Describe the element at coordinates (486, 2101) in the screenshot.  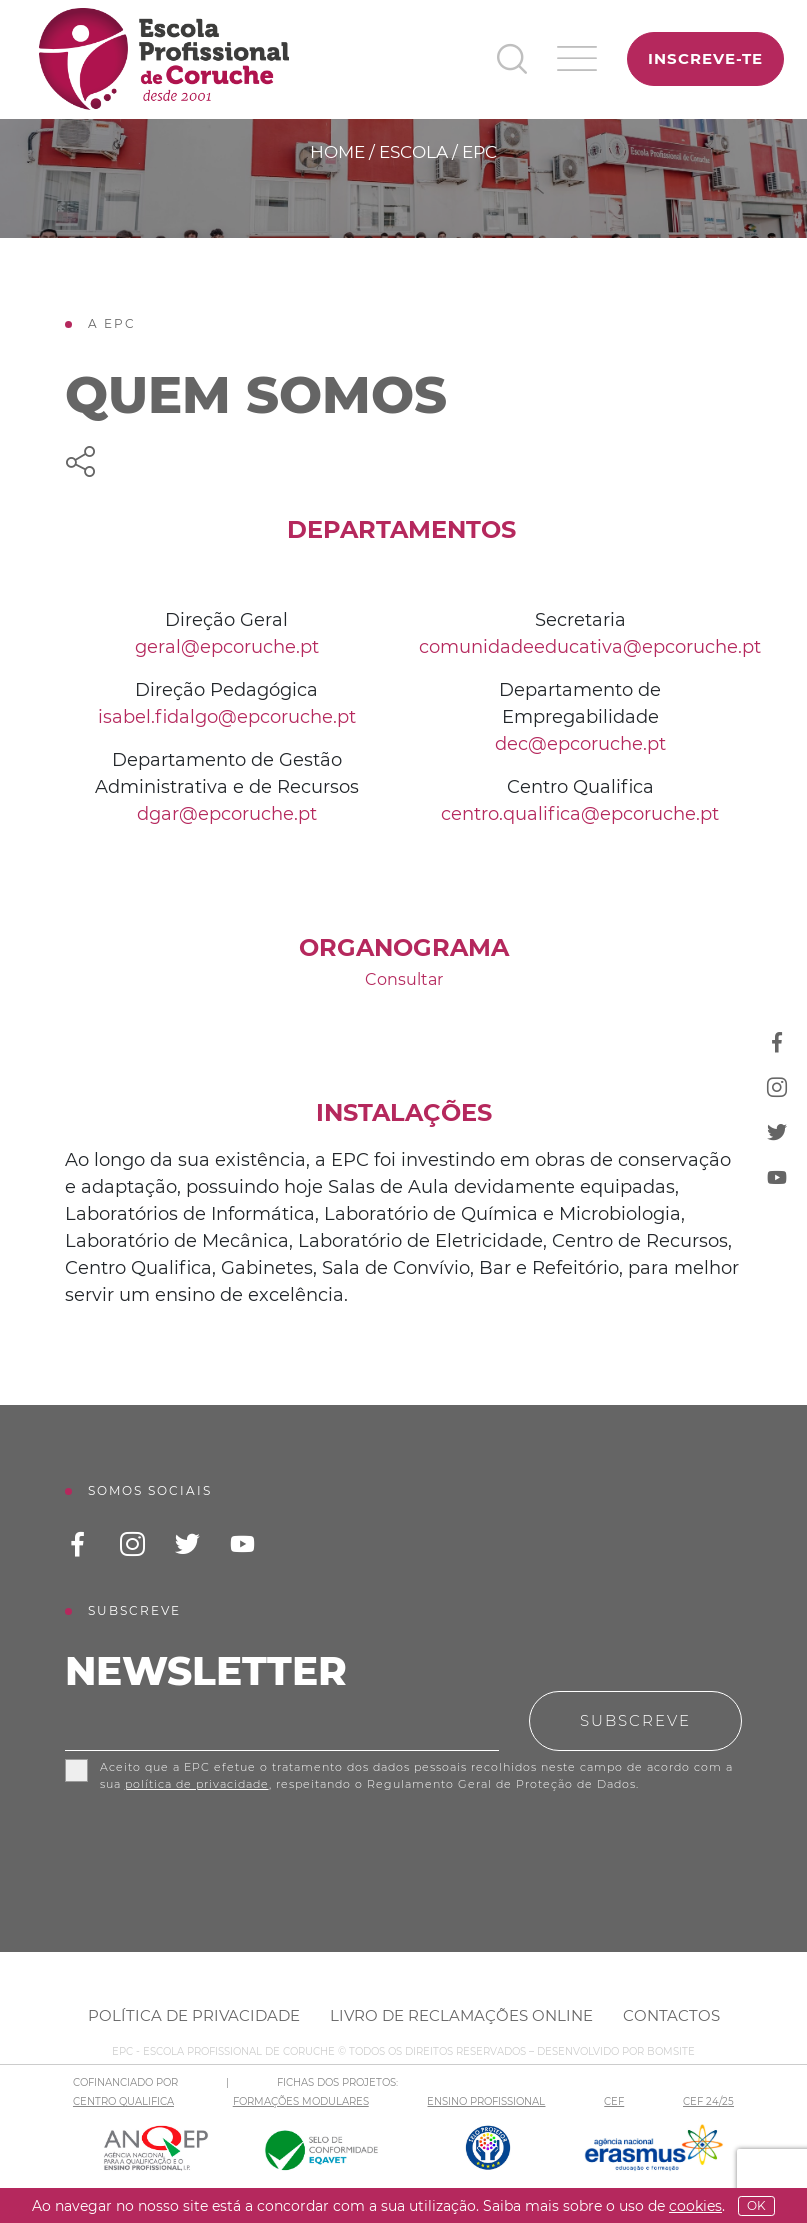
I see `ENSINO PROFISSIONAL` at that location.